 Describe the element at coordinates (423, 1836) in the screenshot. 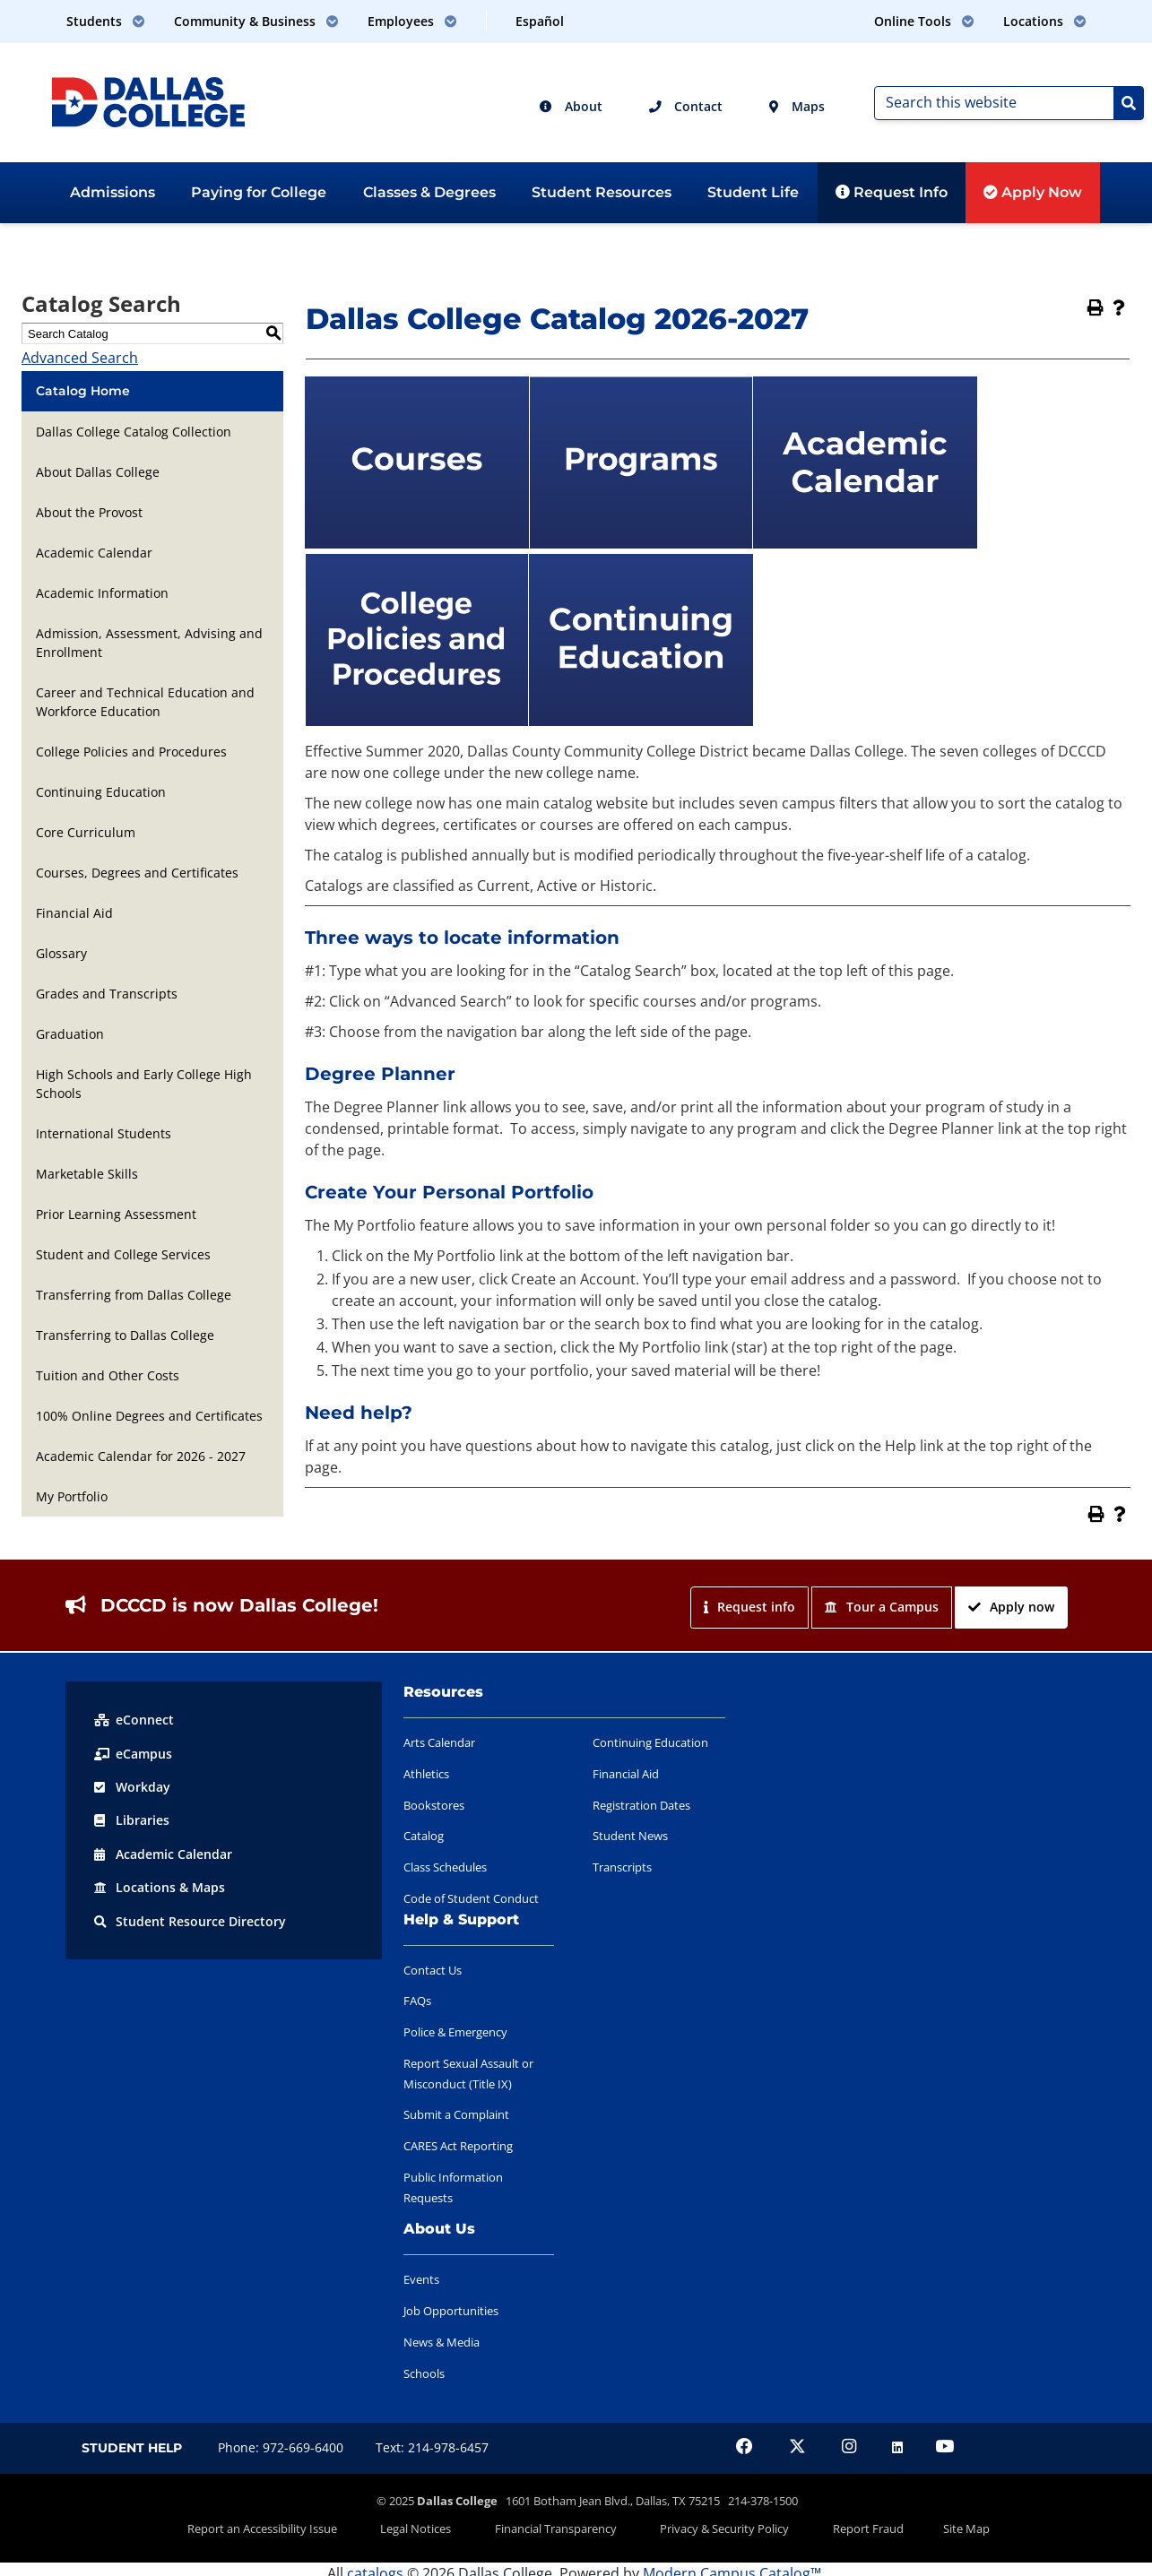

I see `Catalog` at that location.